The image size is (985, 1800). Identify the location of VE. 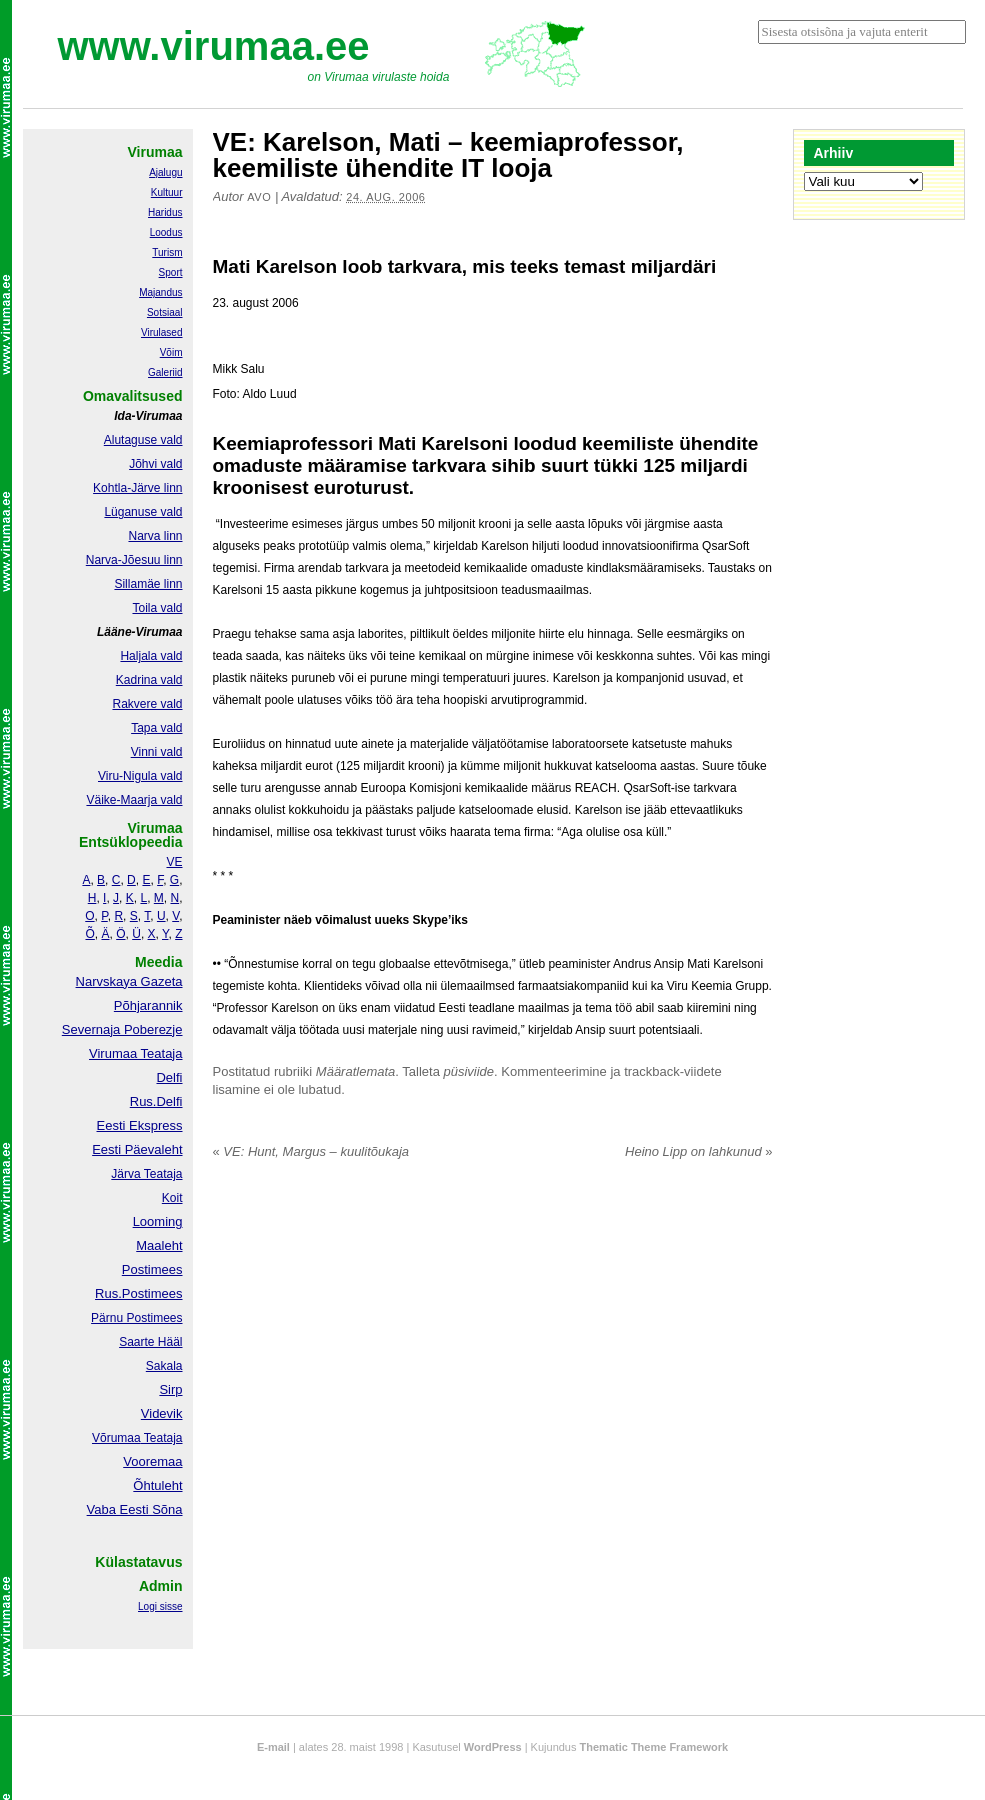
(174, 862).